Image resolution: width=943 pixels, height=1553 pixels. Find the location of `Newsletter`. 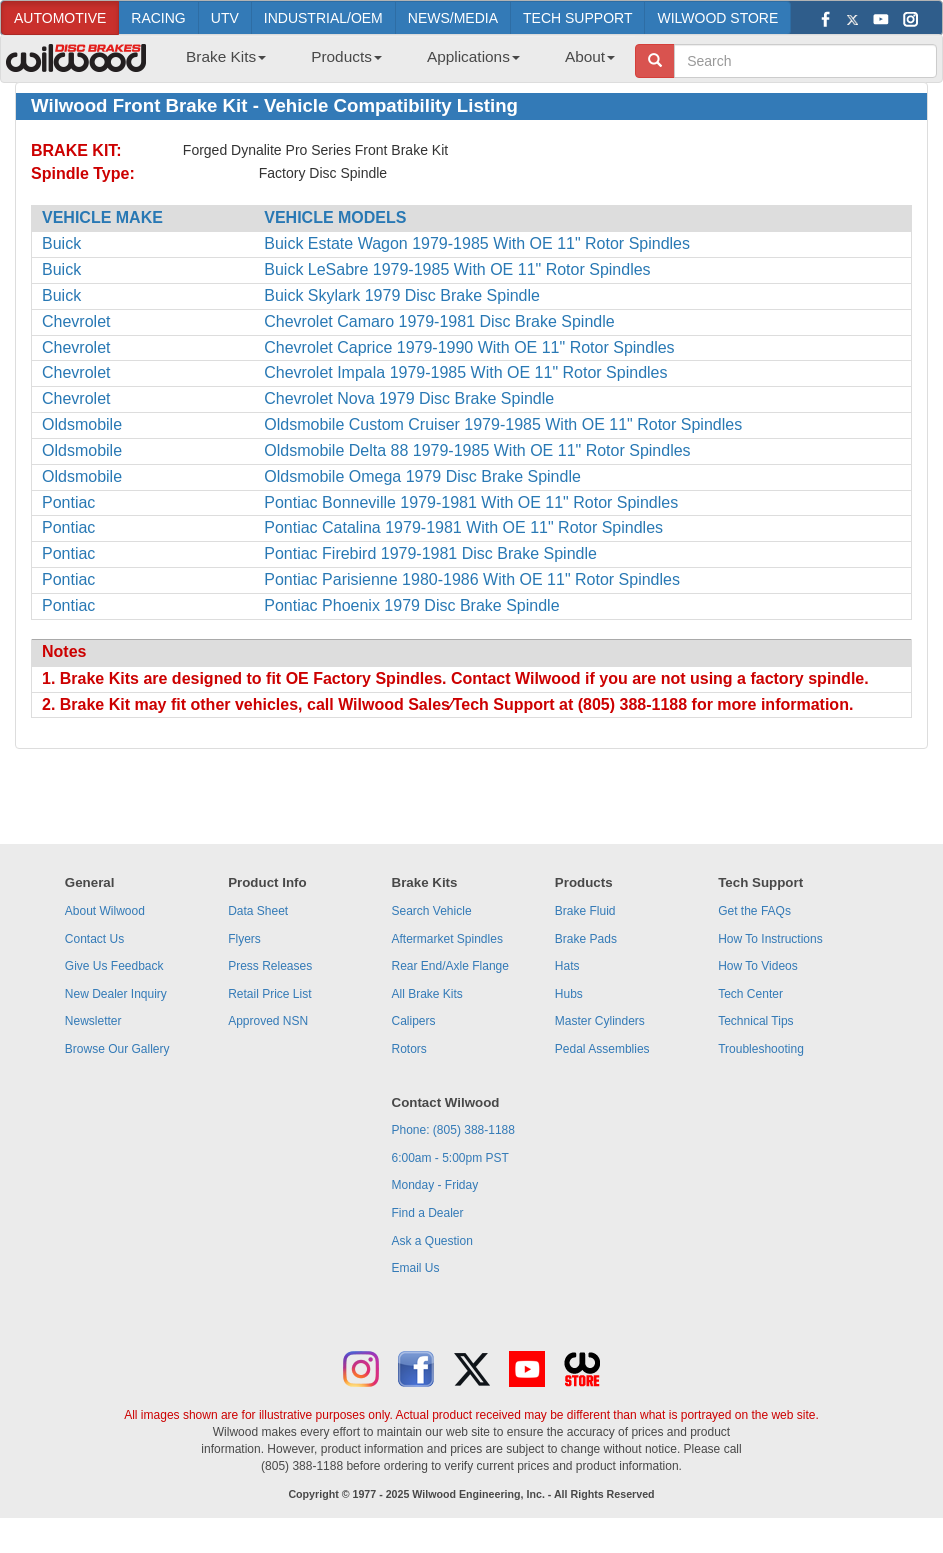

Newsletter is located at coordinates (93, 1021).